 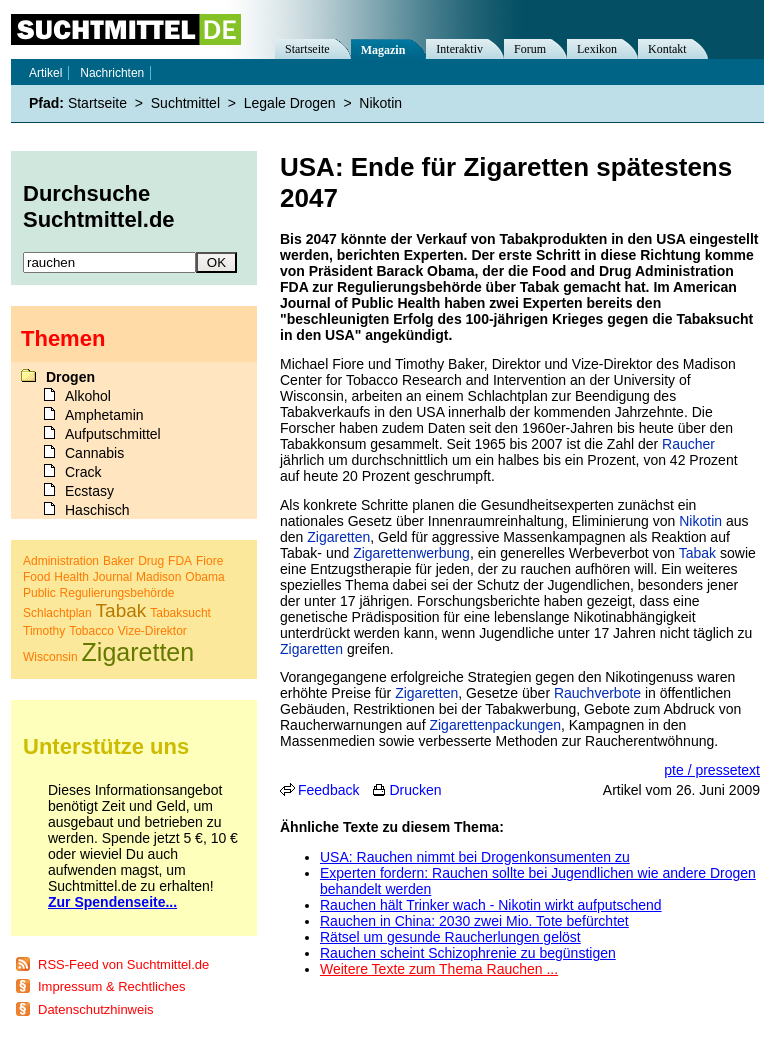 What do you see at coordinates (151, 561) in the screenshot?
I see `Drug` at bounding box center [151, 561].